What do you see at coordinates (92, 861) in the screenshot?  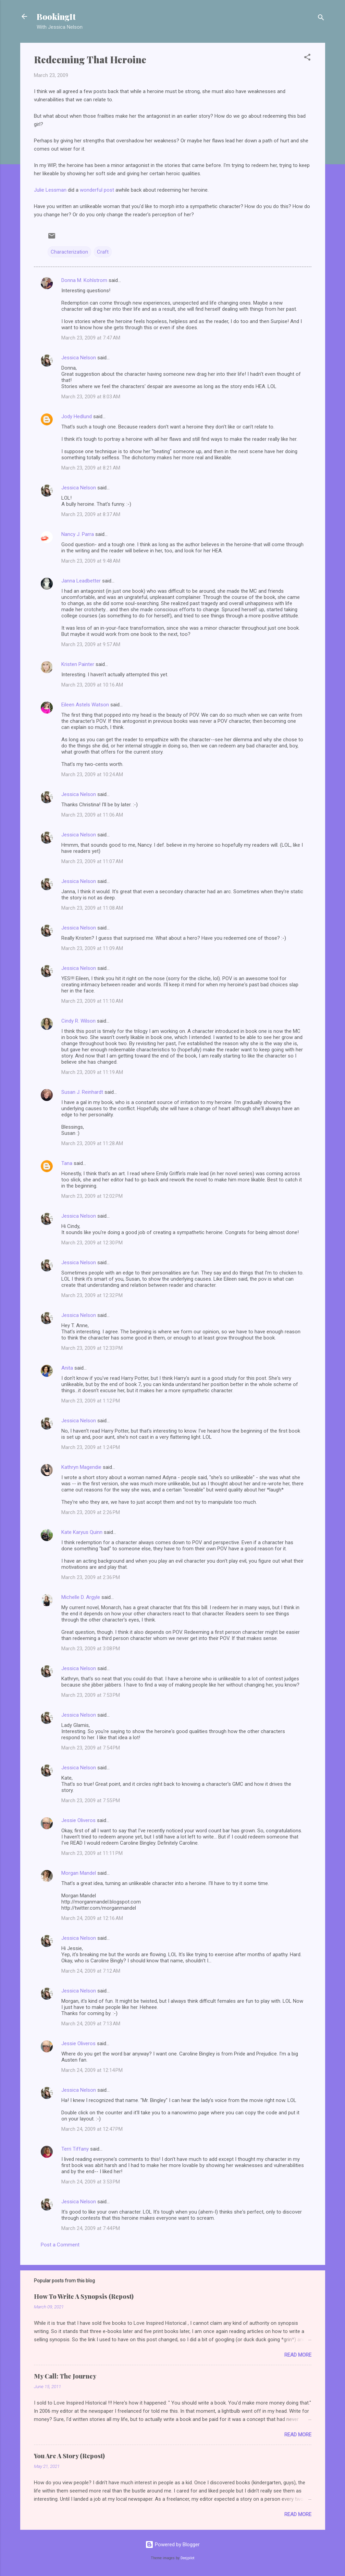 I see `March 23, 2009 at 11:07 AM` at bounding box center [92, 861].